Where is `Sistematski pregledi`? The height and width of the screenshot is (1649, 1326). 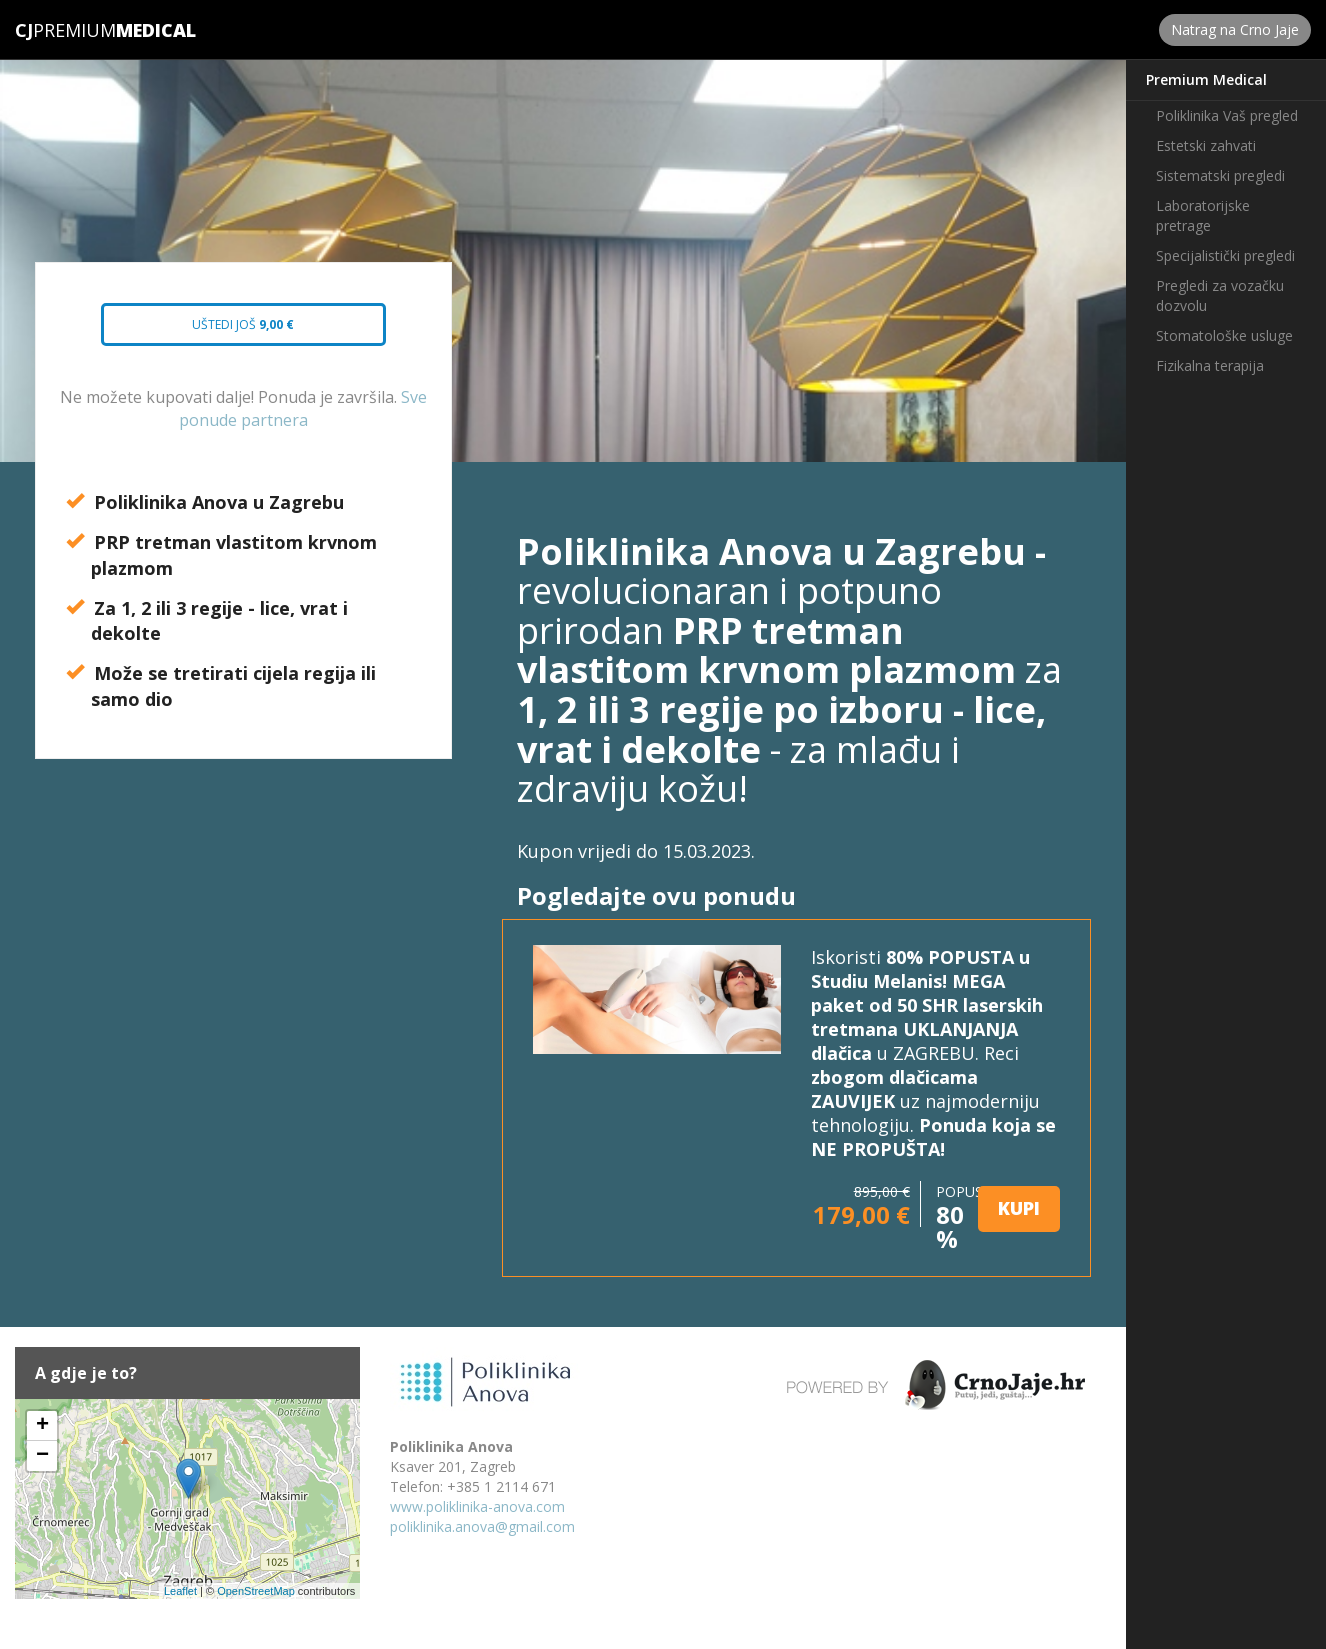
Sistematski pregledi is located at coordinates (1220, 175).